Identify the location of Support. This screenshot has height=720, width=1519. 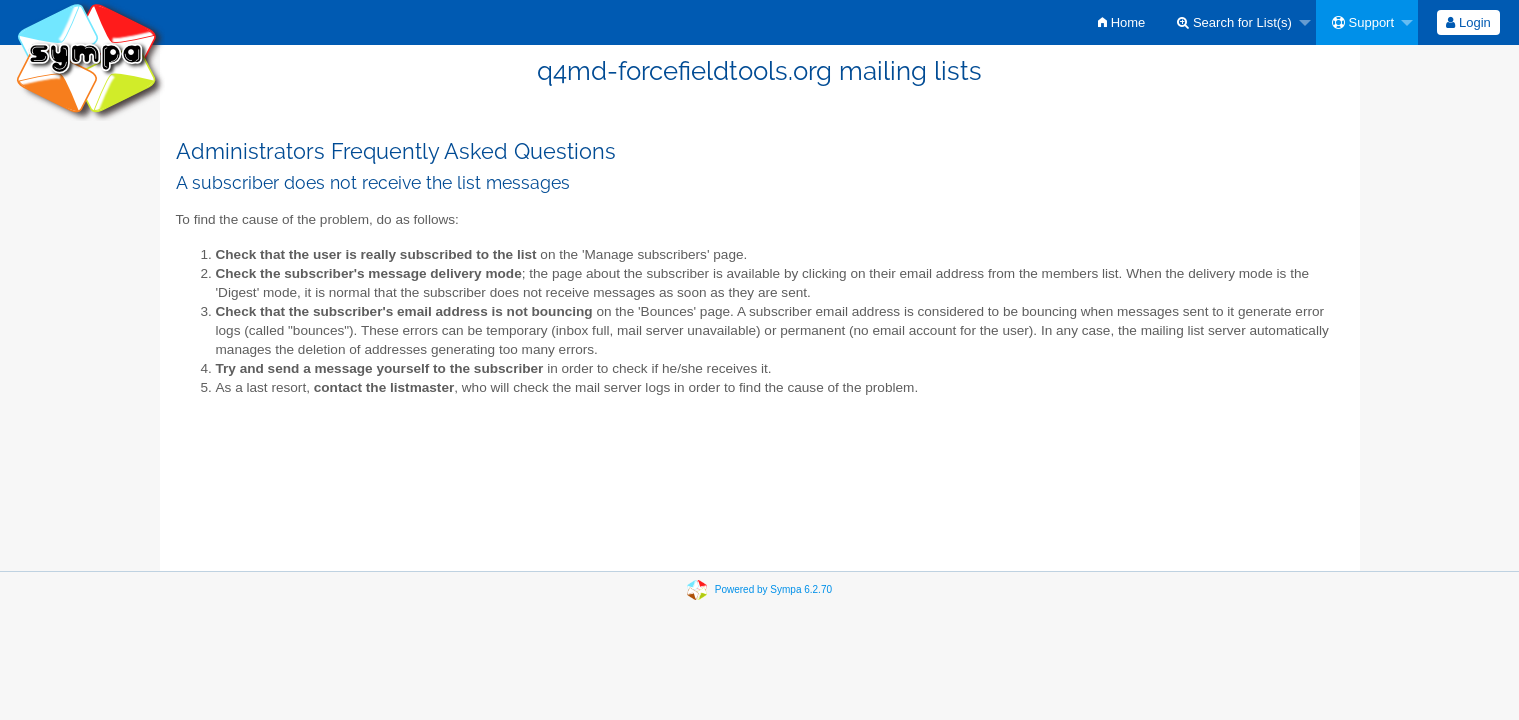
(1363, 22).